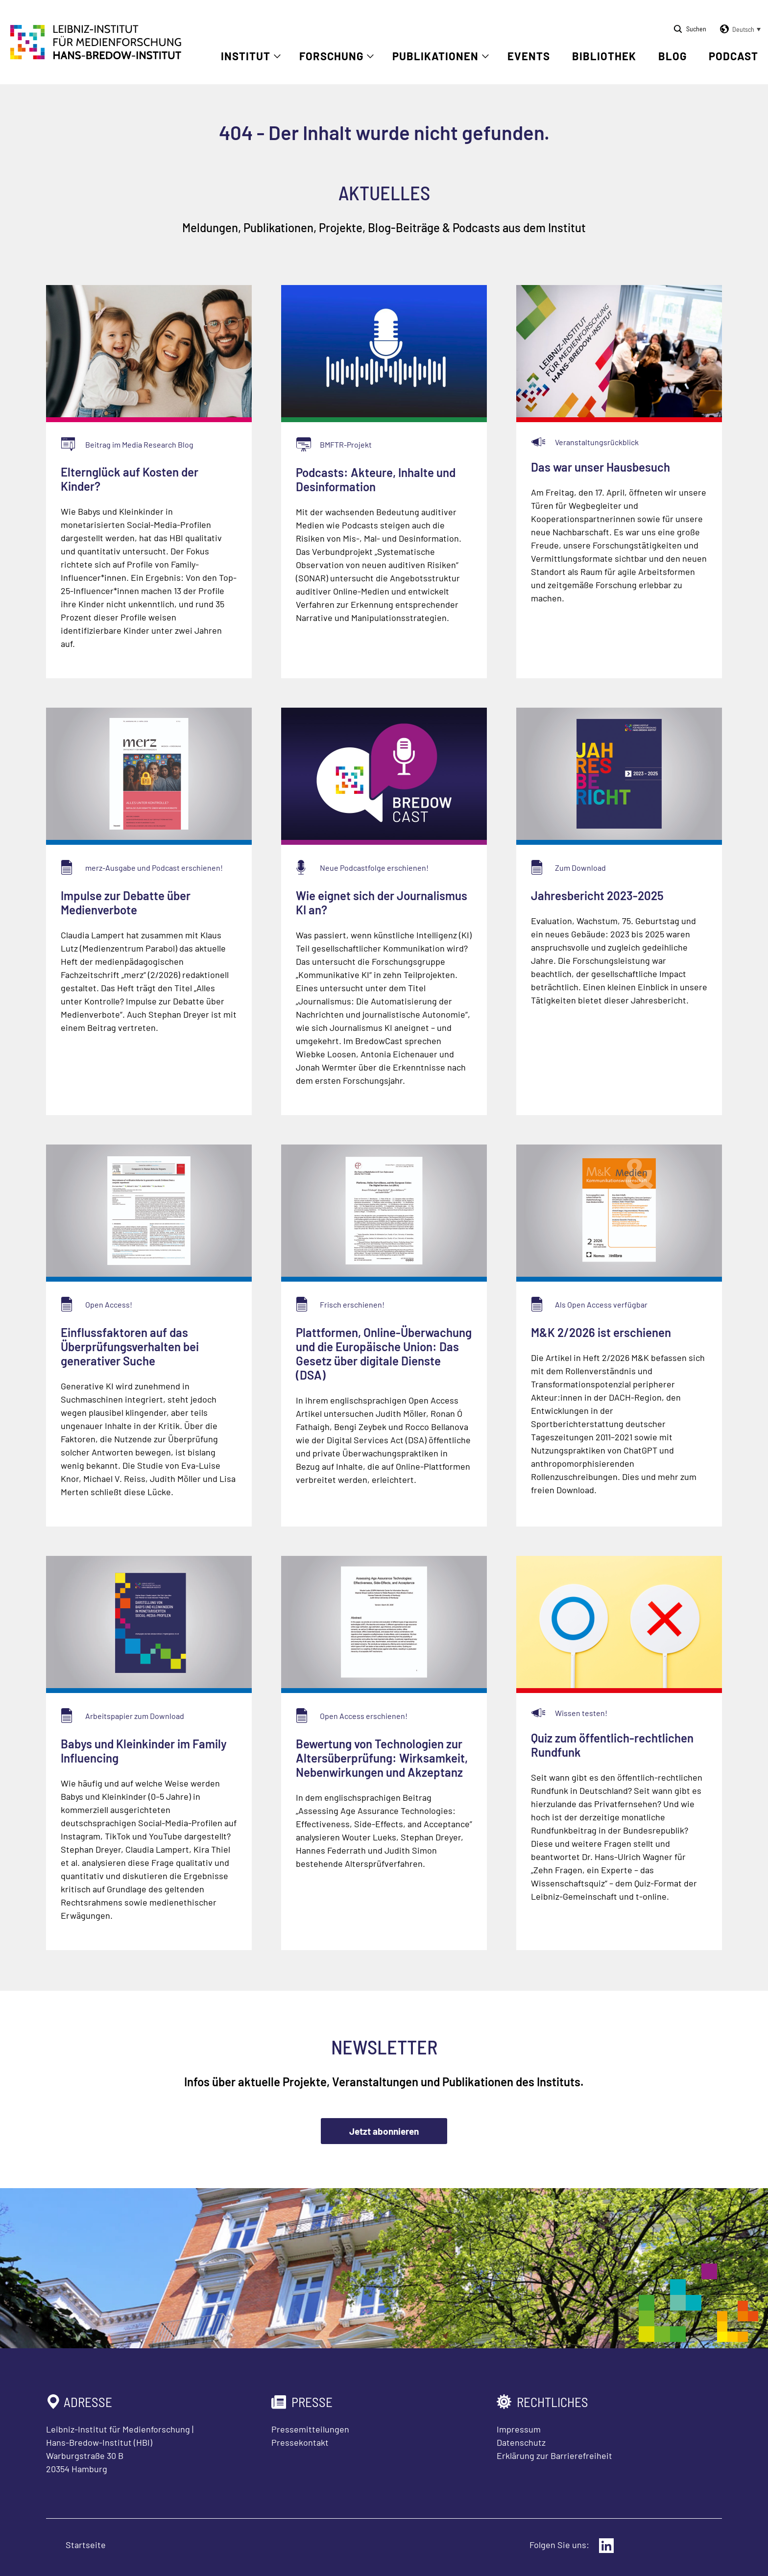 Image resolution: width=768 pixels, height=2576 pixels. Describe the element at coordinates (310, 2429) in the screenshot. I see `Pressemitteilungen` at that location.